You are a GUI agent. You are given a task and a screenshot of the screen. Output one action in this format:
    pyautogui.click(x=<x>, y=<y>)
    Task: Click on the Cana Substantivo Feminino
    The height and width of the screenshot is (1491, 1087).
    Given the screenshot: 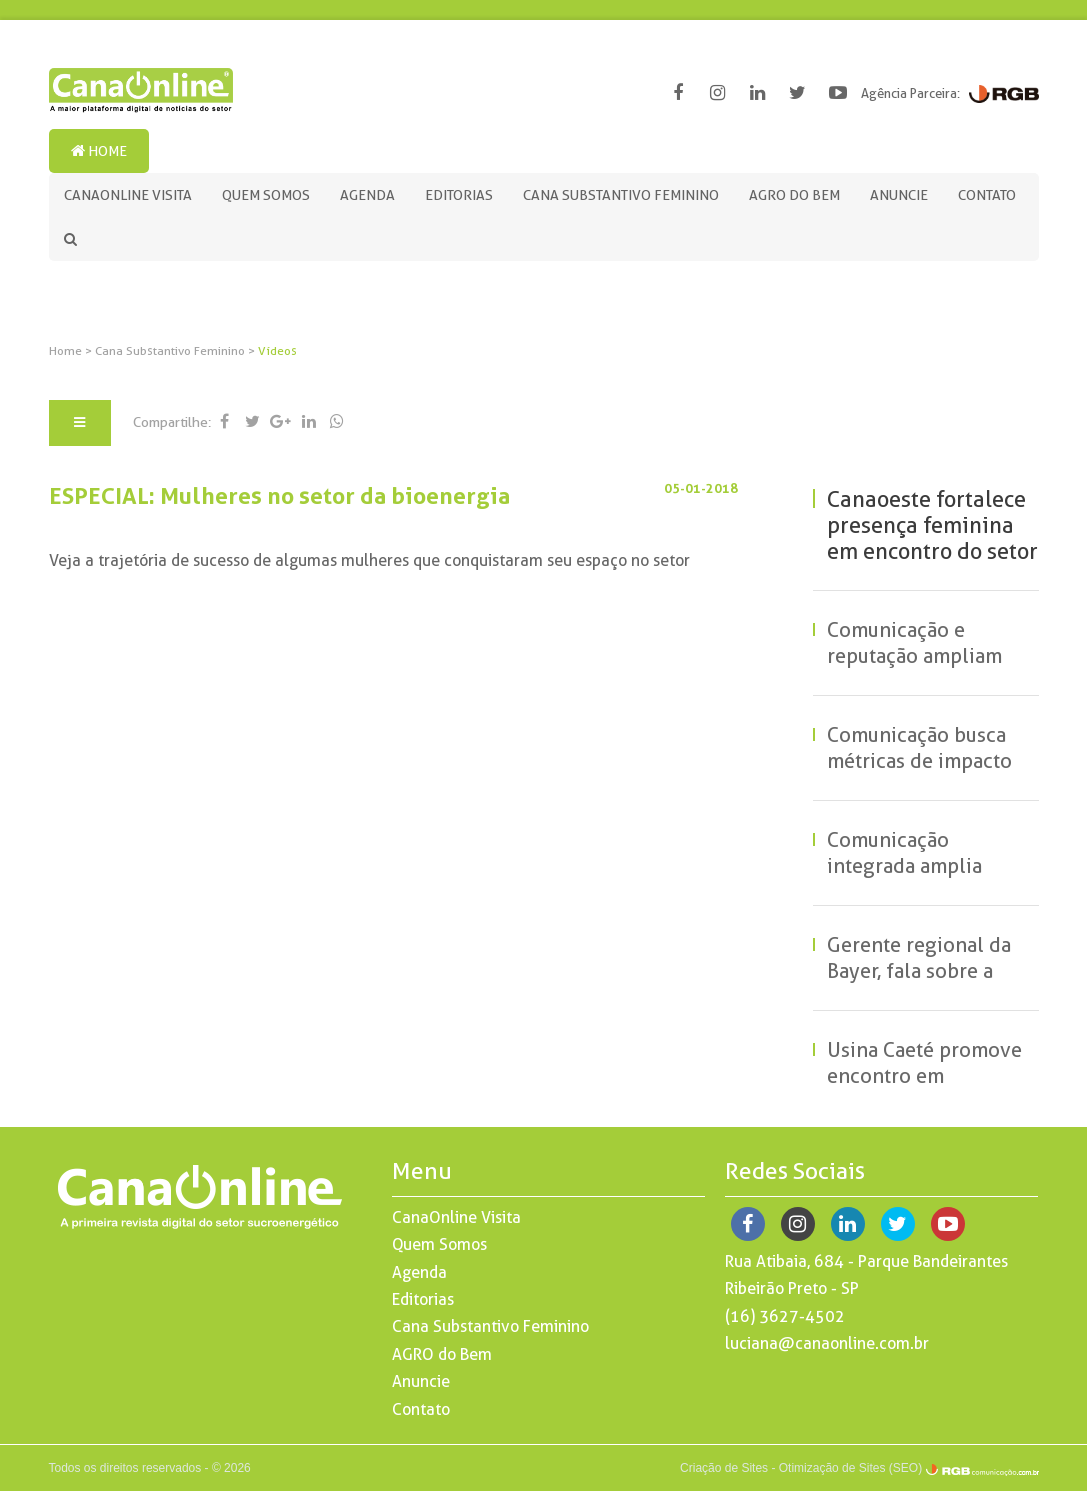 What is the action you would take?
    pyautogui.click(x=621, y=195)
    